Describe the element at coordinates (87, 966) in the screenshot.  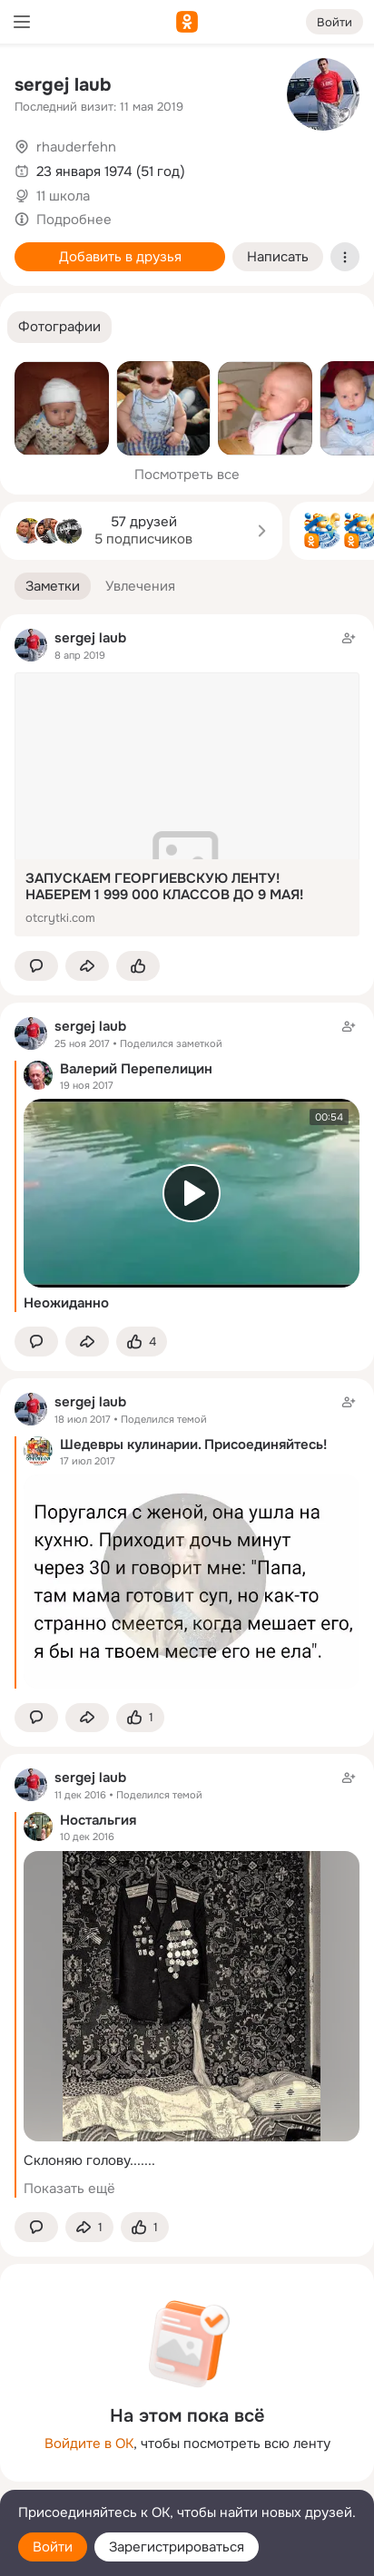
I see `[Поделиться заметкой]` at that location.